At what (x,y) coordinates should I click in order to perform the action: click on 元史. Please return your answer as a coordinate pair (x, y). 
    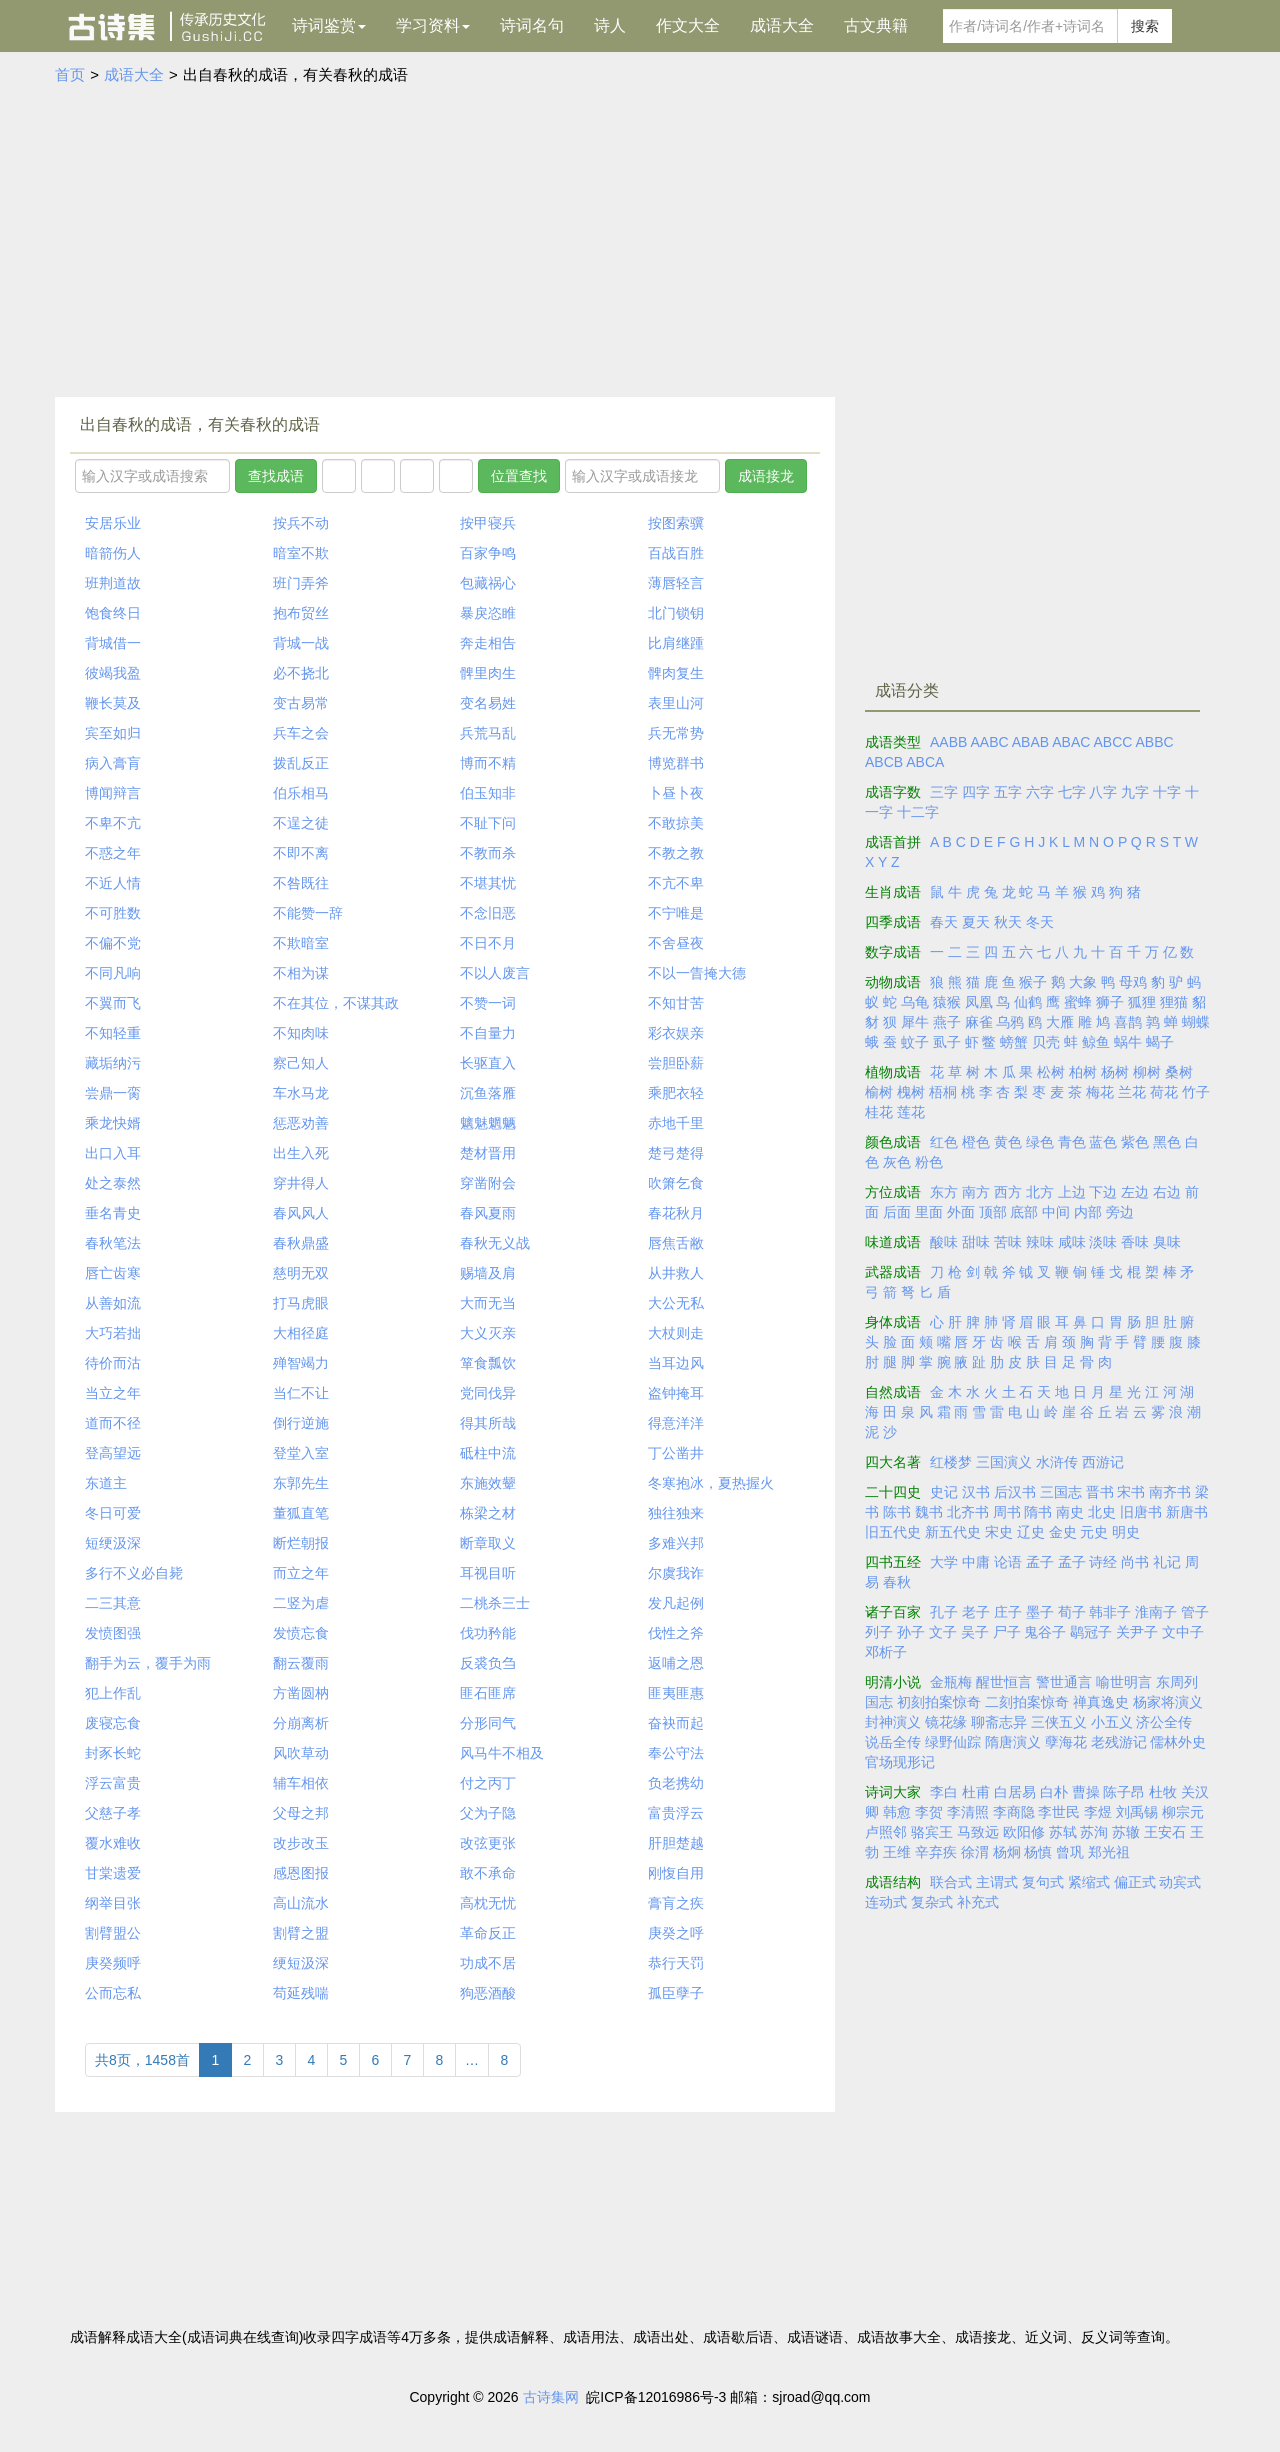
    Looking at the image, I should click on (1094, 1532).